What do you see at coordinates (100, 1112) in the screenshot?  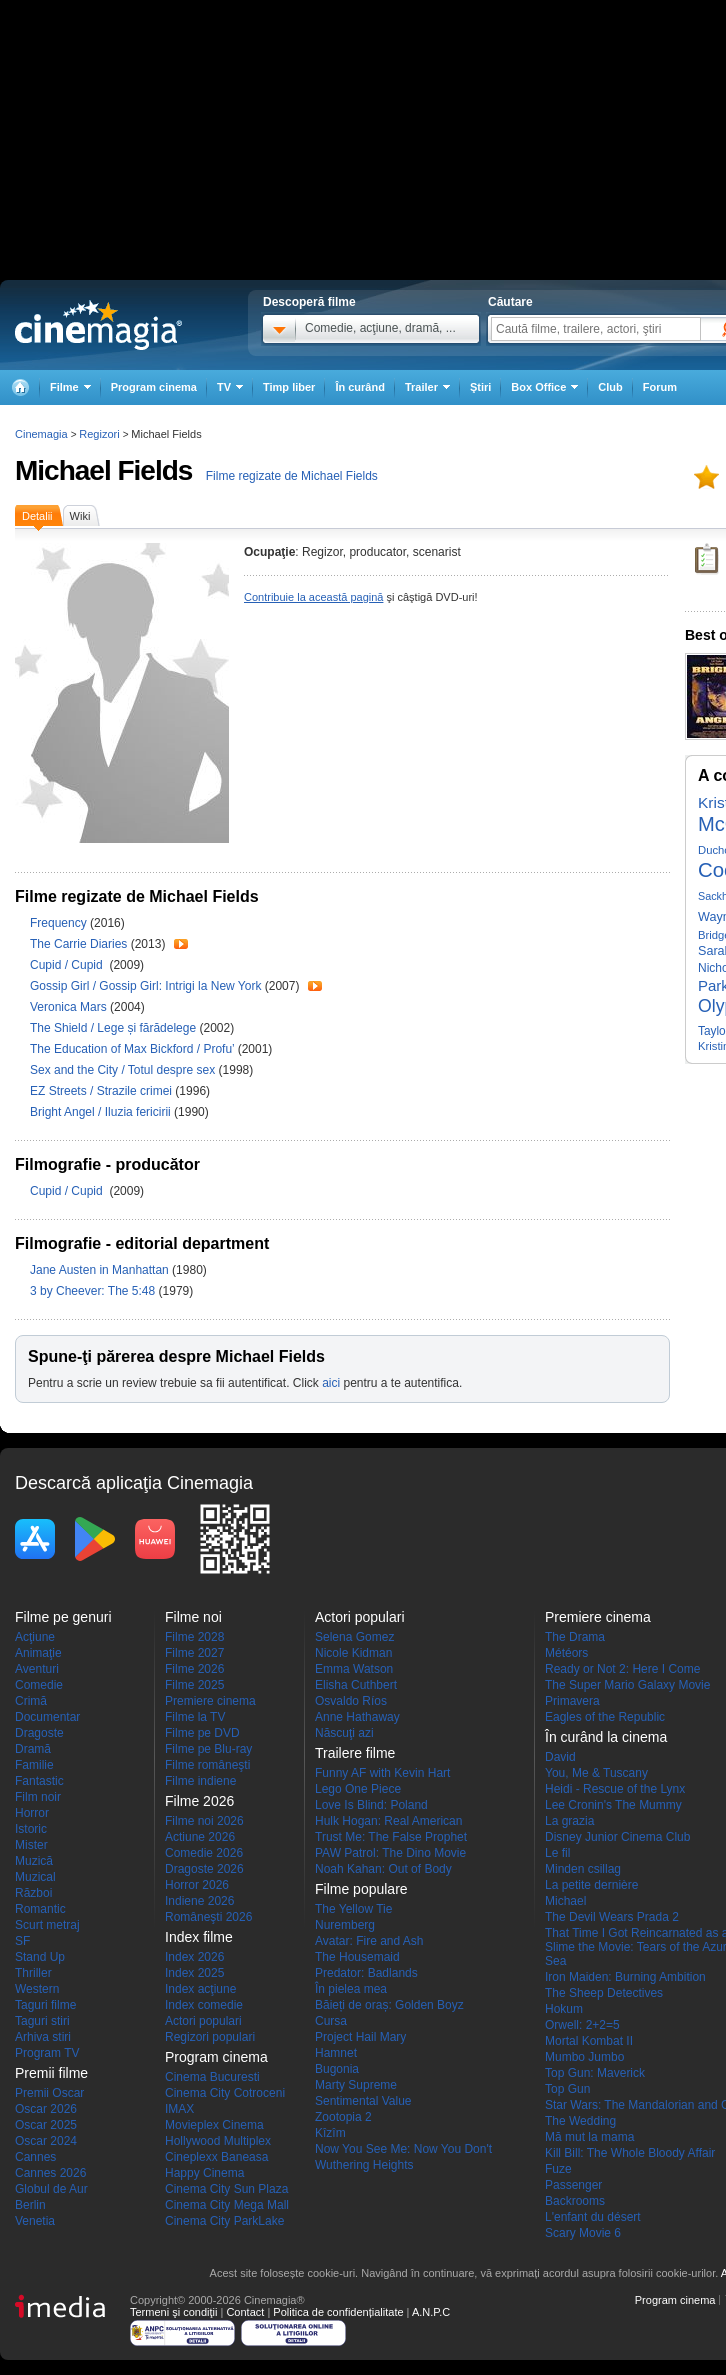 I see `Bright Angel / Iluzia fericirii` at bounding box center [100, 1112].